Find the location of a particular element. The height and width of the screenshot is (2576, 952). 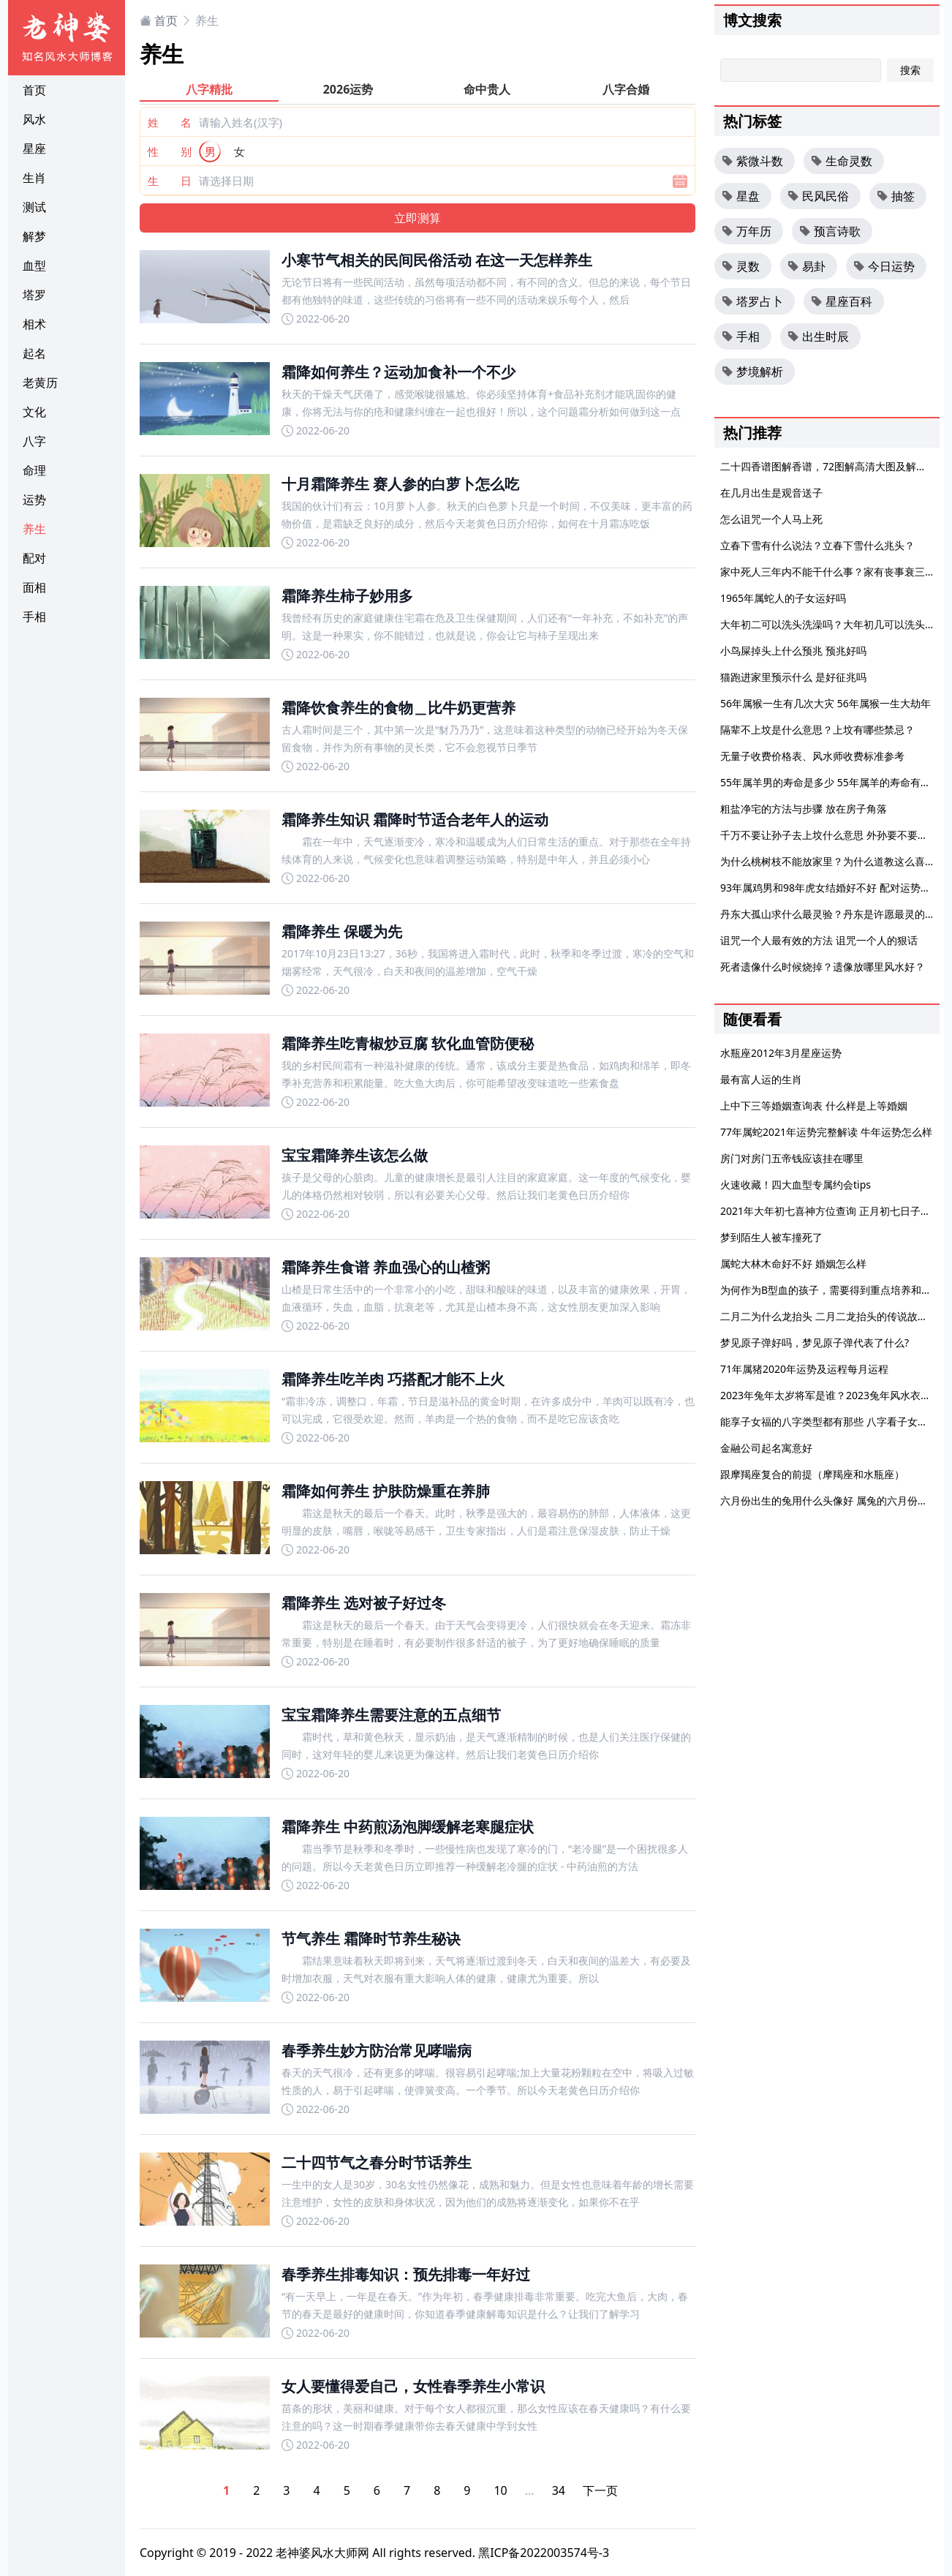

梦见原子弹好吗，梦见原子弹代表了什么? is located at coordinates (814, 1342).